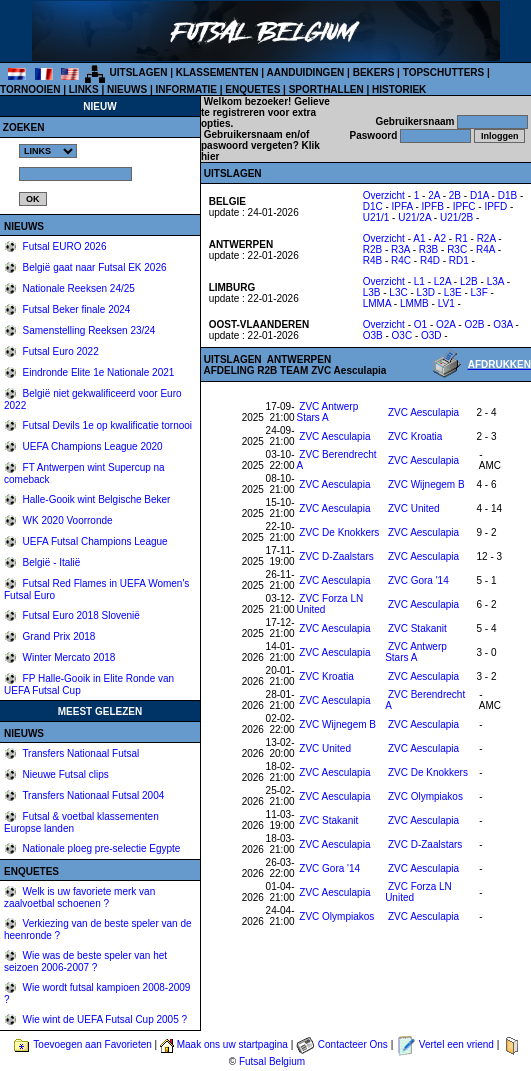 The height and width of the screenshot is (1071, 531). What do you see at coordinates (373, 335) in the screenshot?
I see `O3B` at bounding box center [373, 335].